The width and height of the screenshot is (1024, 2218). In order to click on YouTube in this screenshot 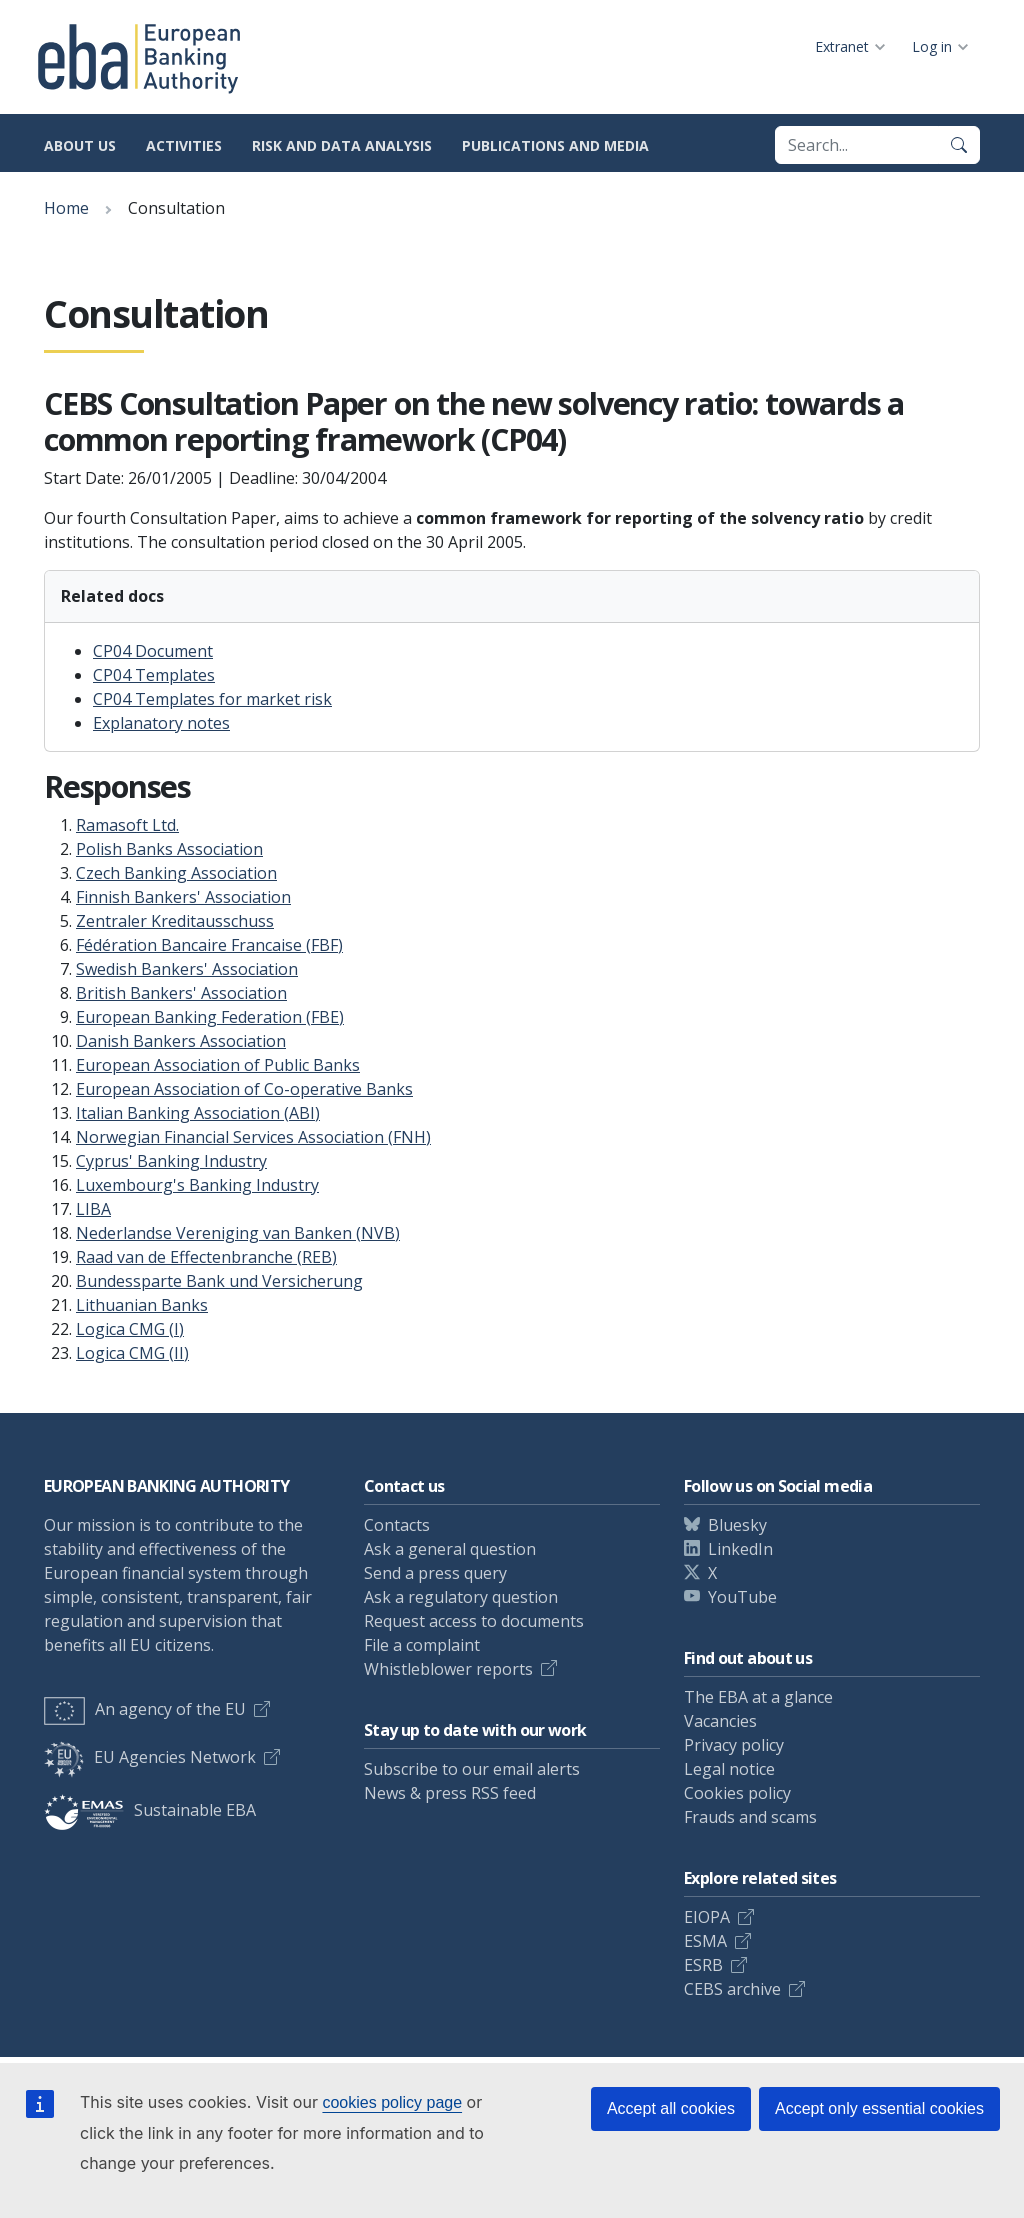, I will do `click(742, 1597)`.